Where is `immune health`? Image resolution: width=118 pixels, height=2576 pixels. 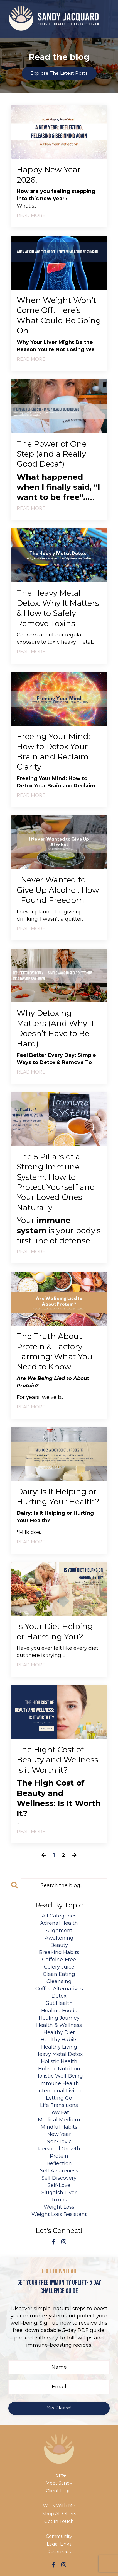 immune health is located at coordinates (59, 2083).